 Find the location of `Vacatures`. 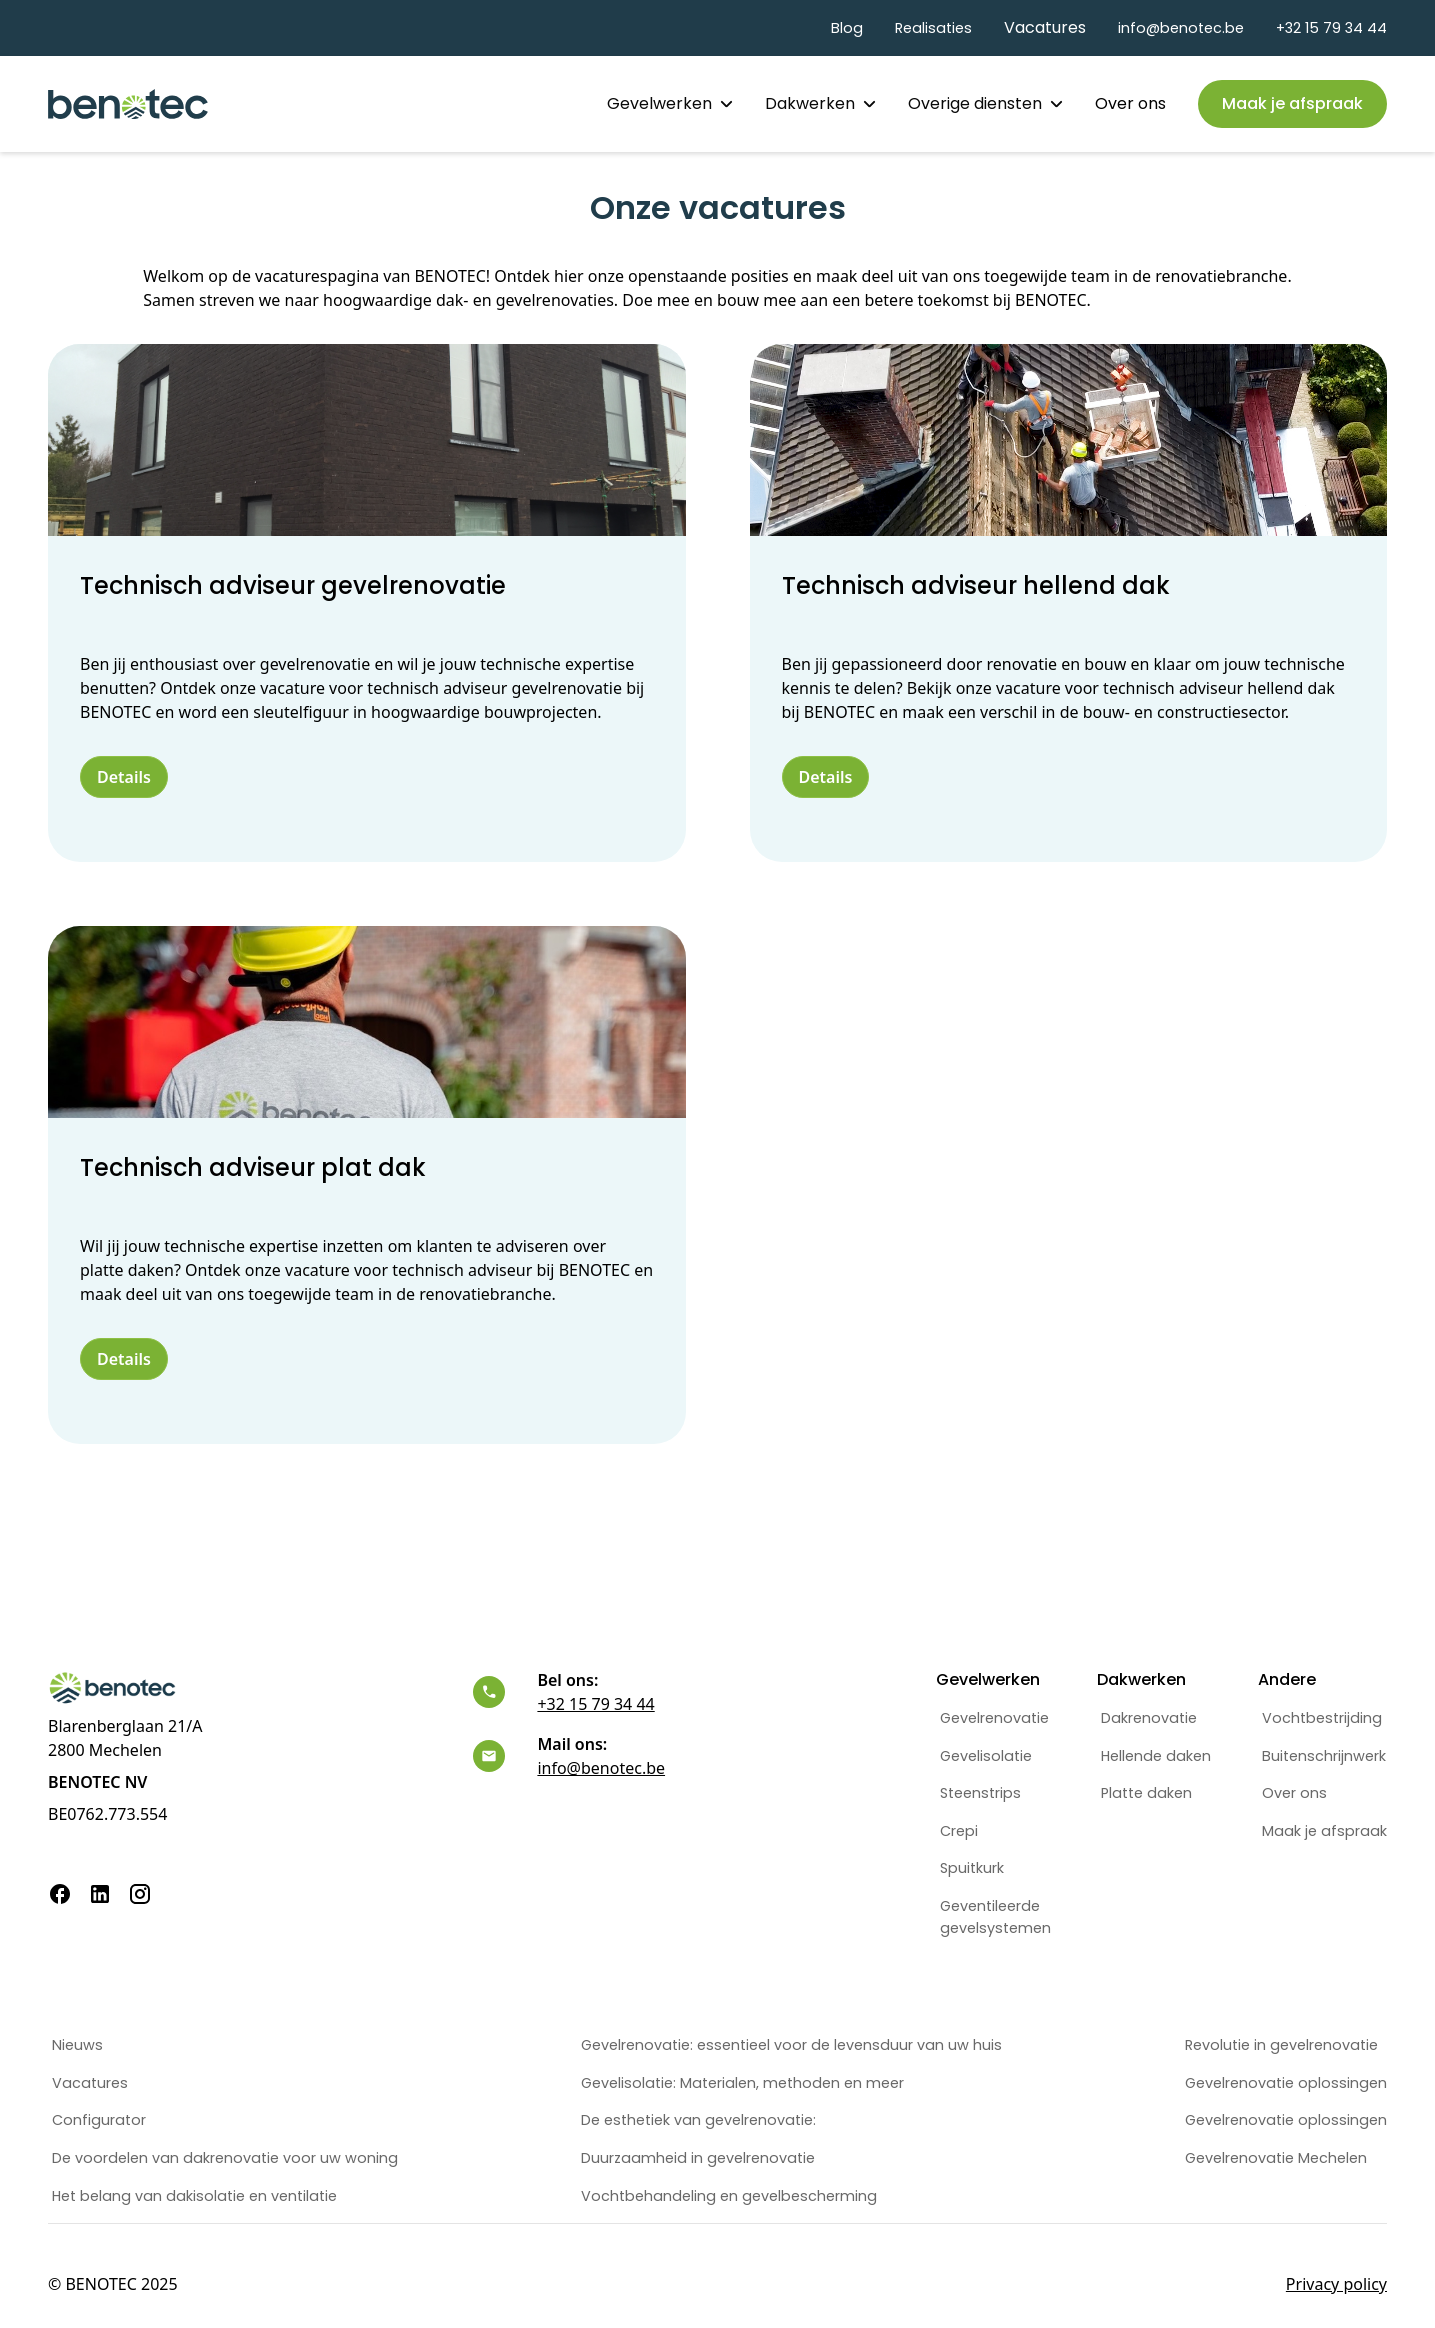

Vacatures is located at coordinates (1045, 27).